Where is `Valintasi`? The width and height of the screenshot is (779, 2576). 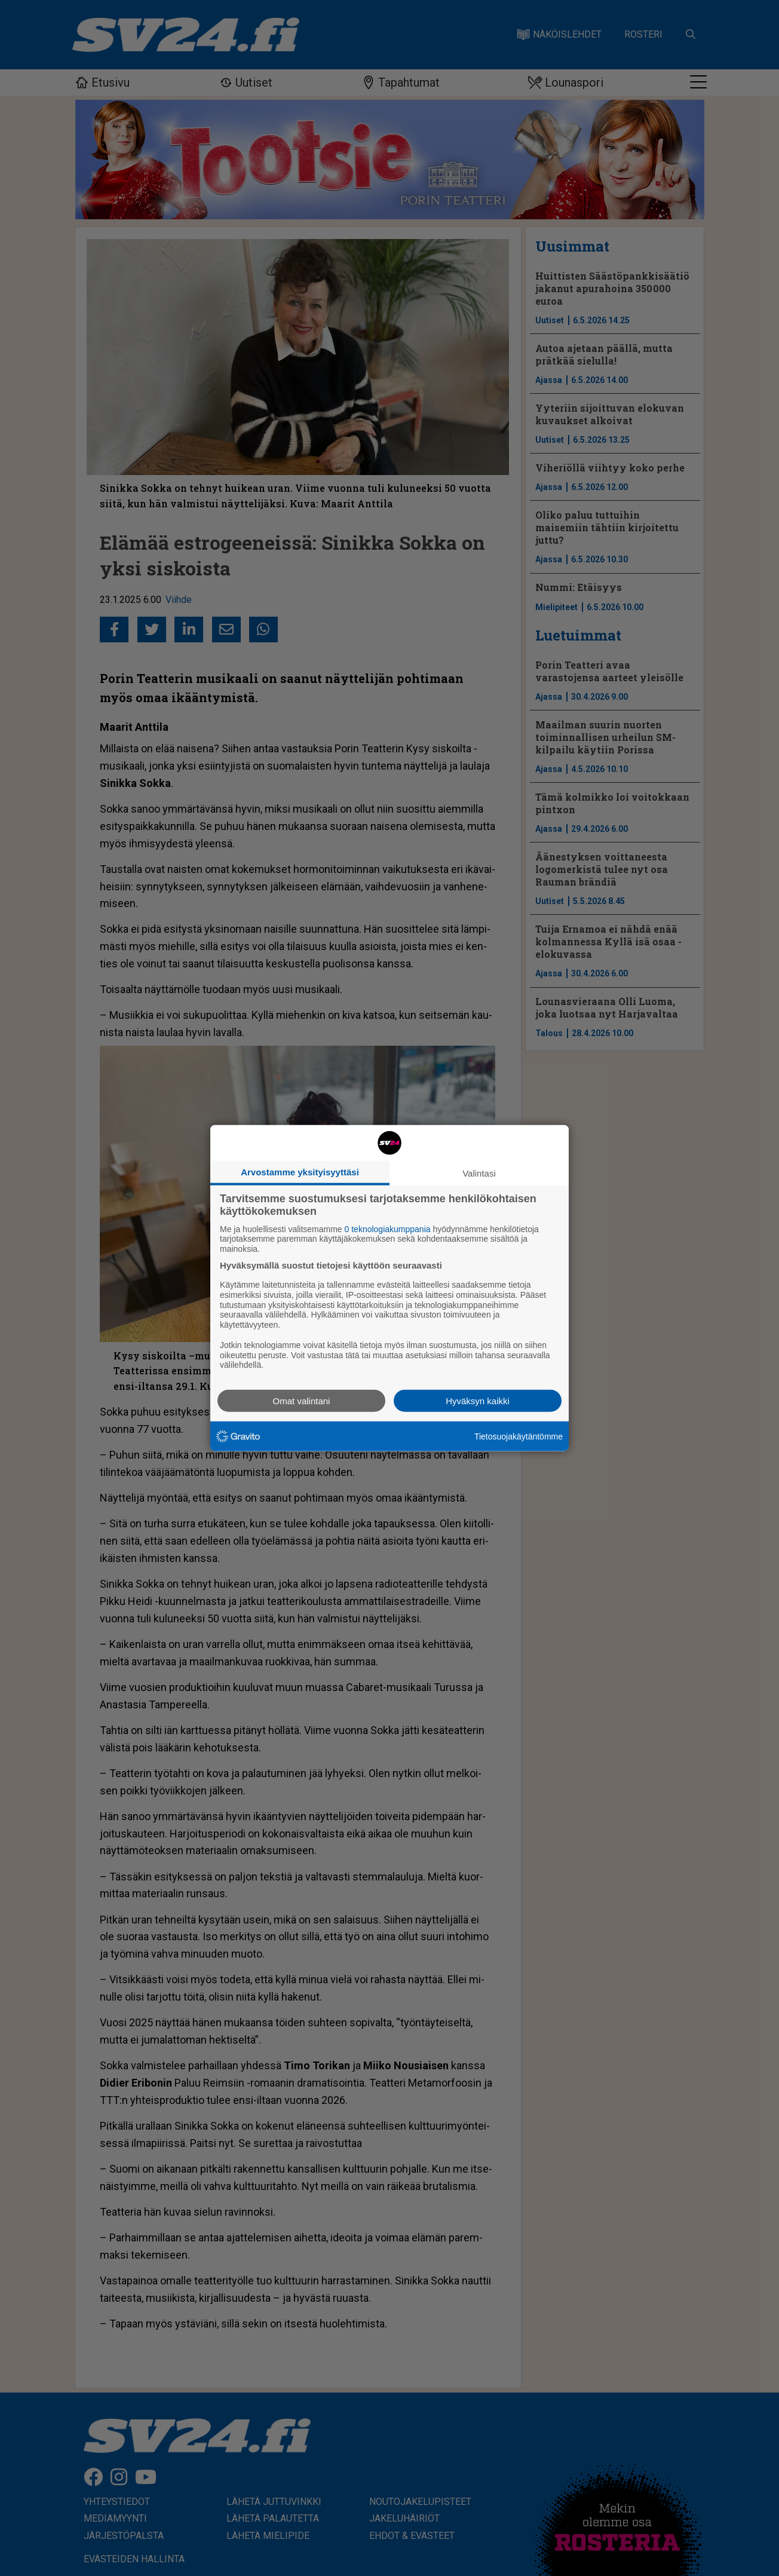
Valintasi is located at coordinates (479, 1173).